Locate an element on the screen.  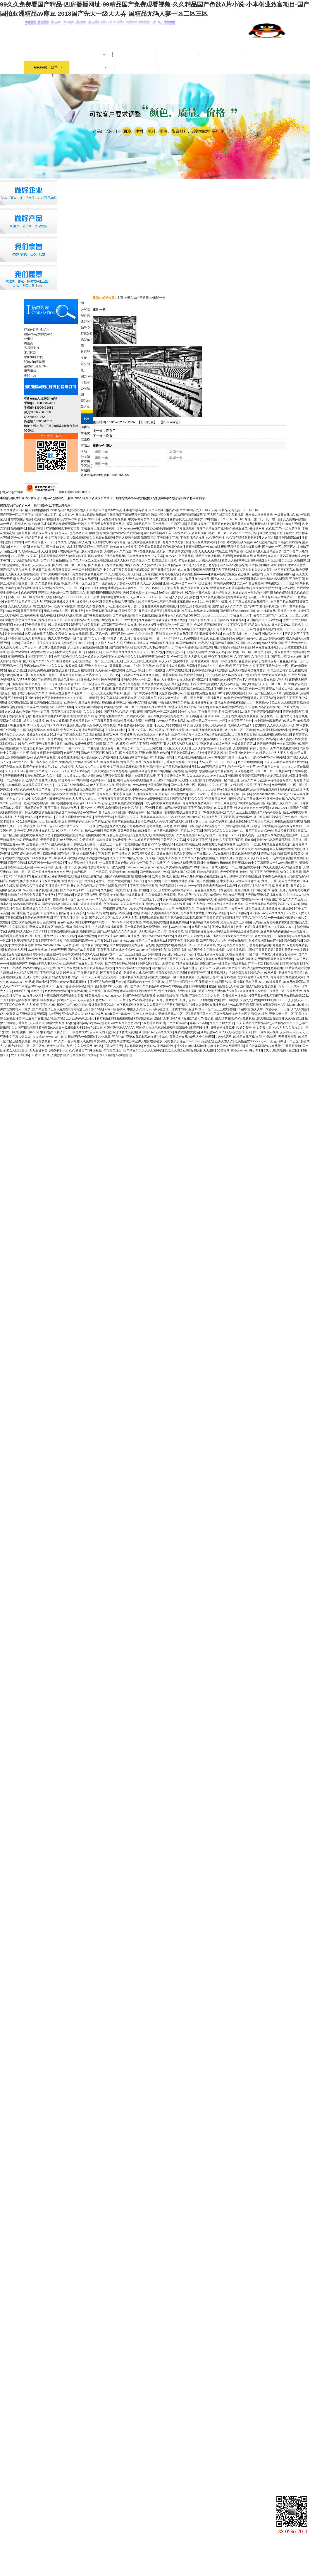
无码人妻精品一区二区蜜桃色 is located at coordinates (64, 611).